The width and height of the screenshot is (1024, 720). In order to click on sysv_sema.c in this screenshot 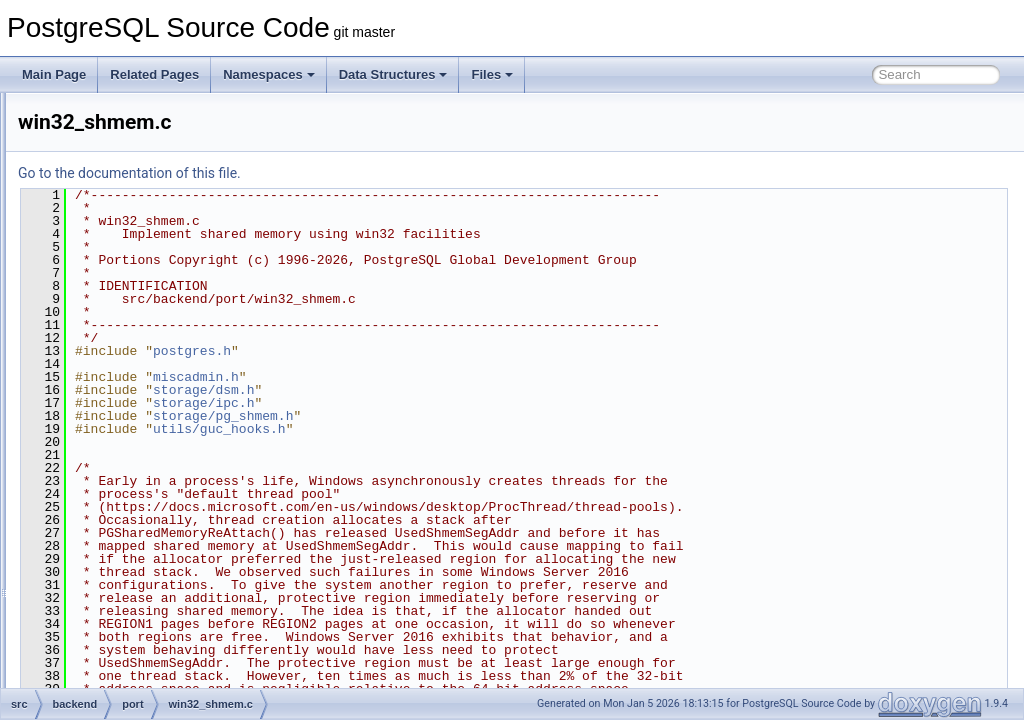, I will do `click(148, 334)`.